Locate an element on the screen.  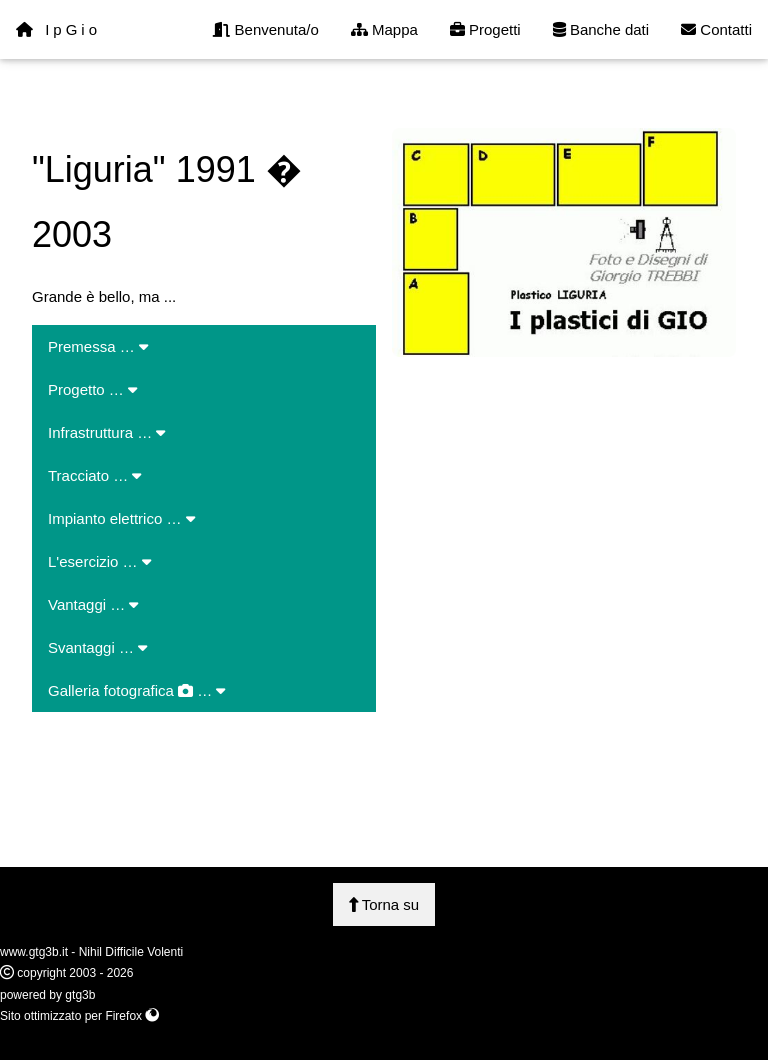
Contatti is located at coordinates (716, 29).